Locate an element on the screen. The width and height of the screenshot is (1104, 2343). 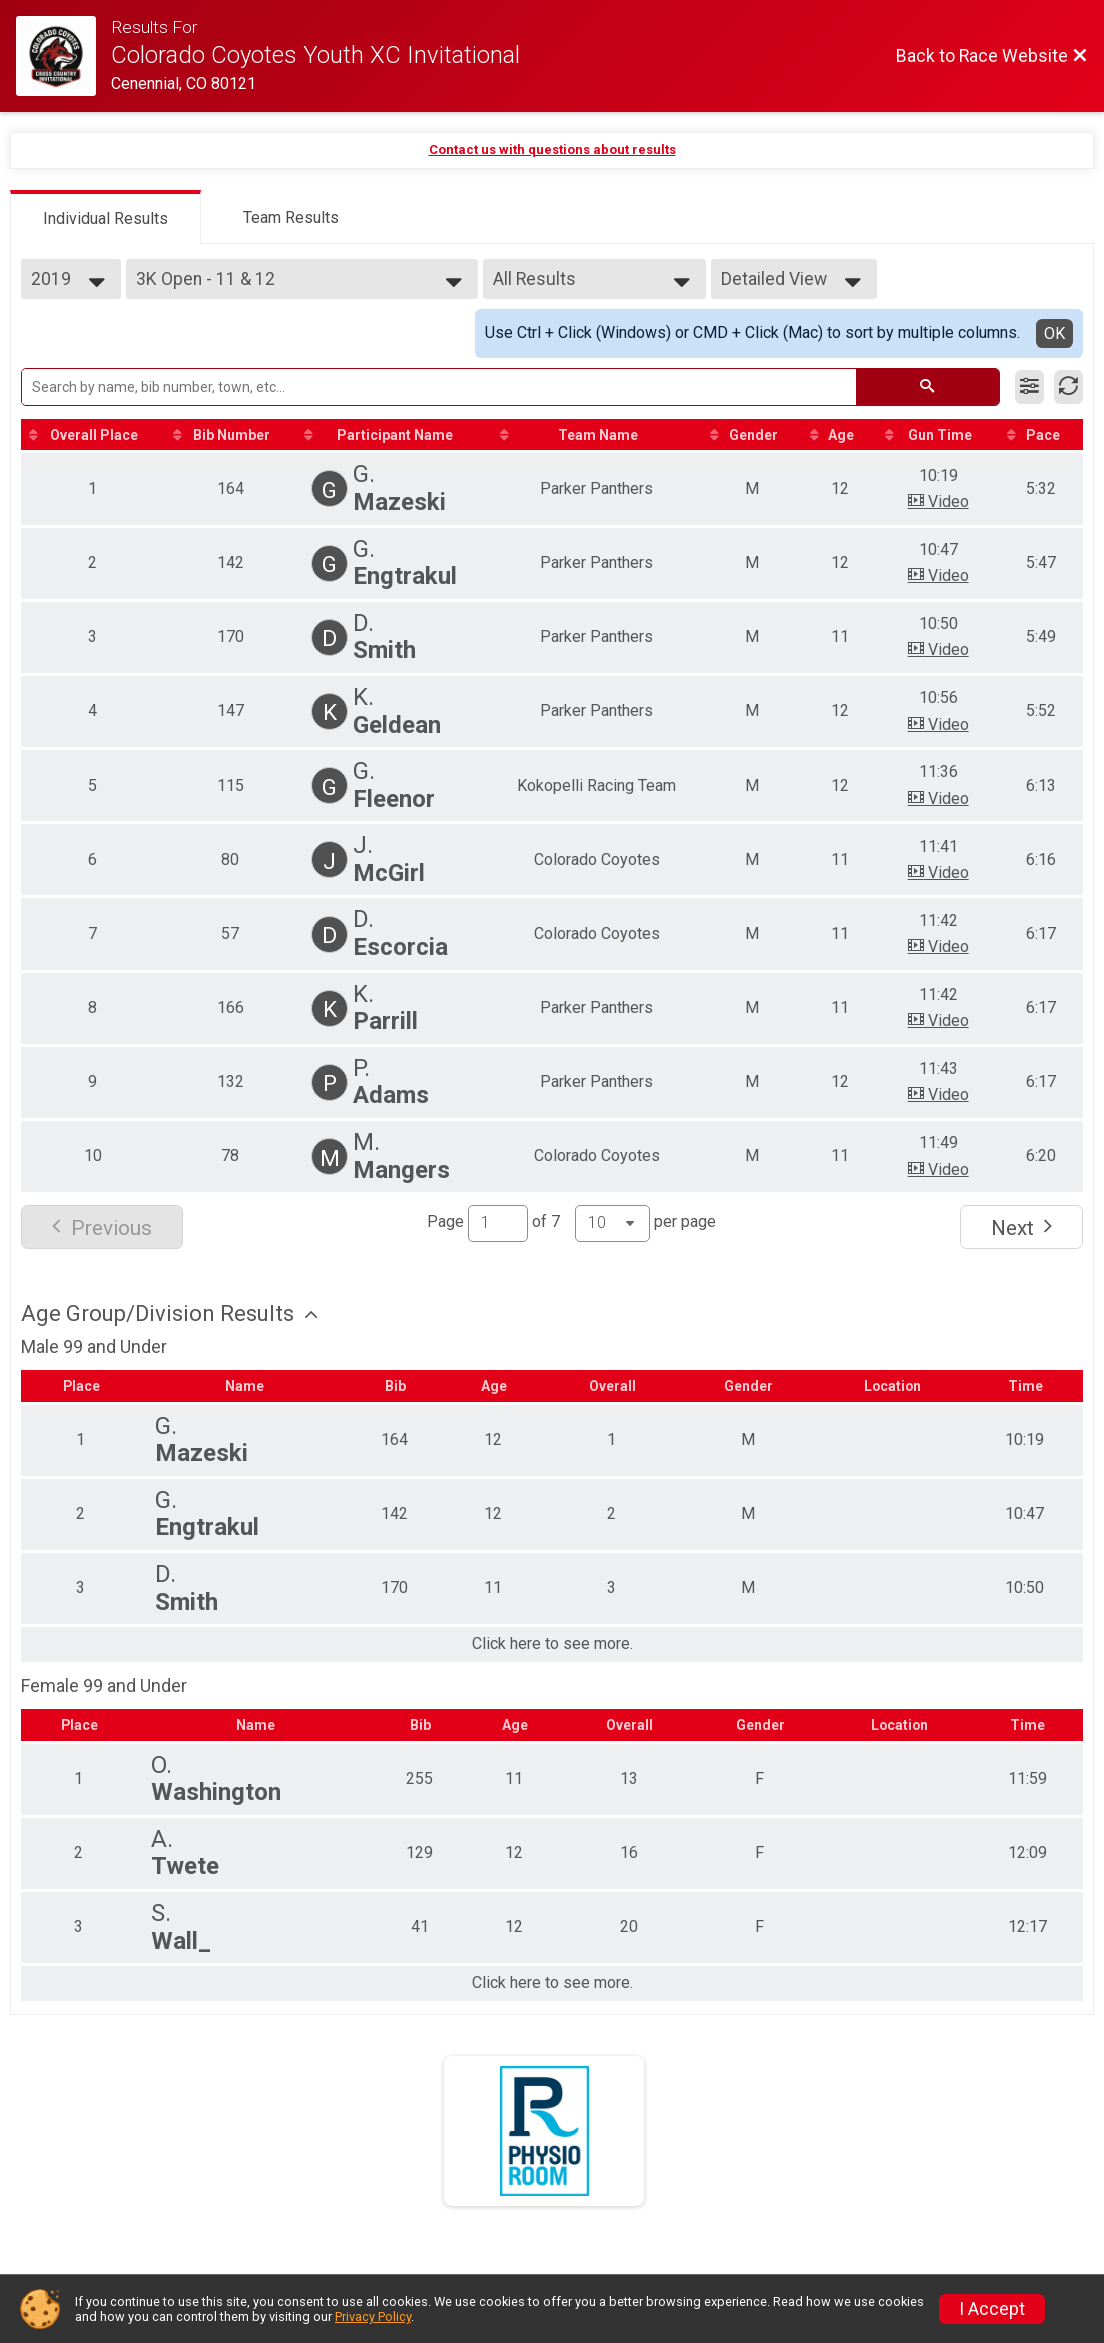
[Filter Results] is located at coordinates (1029, 387).